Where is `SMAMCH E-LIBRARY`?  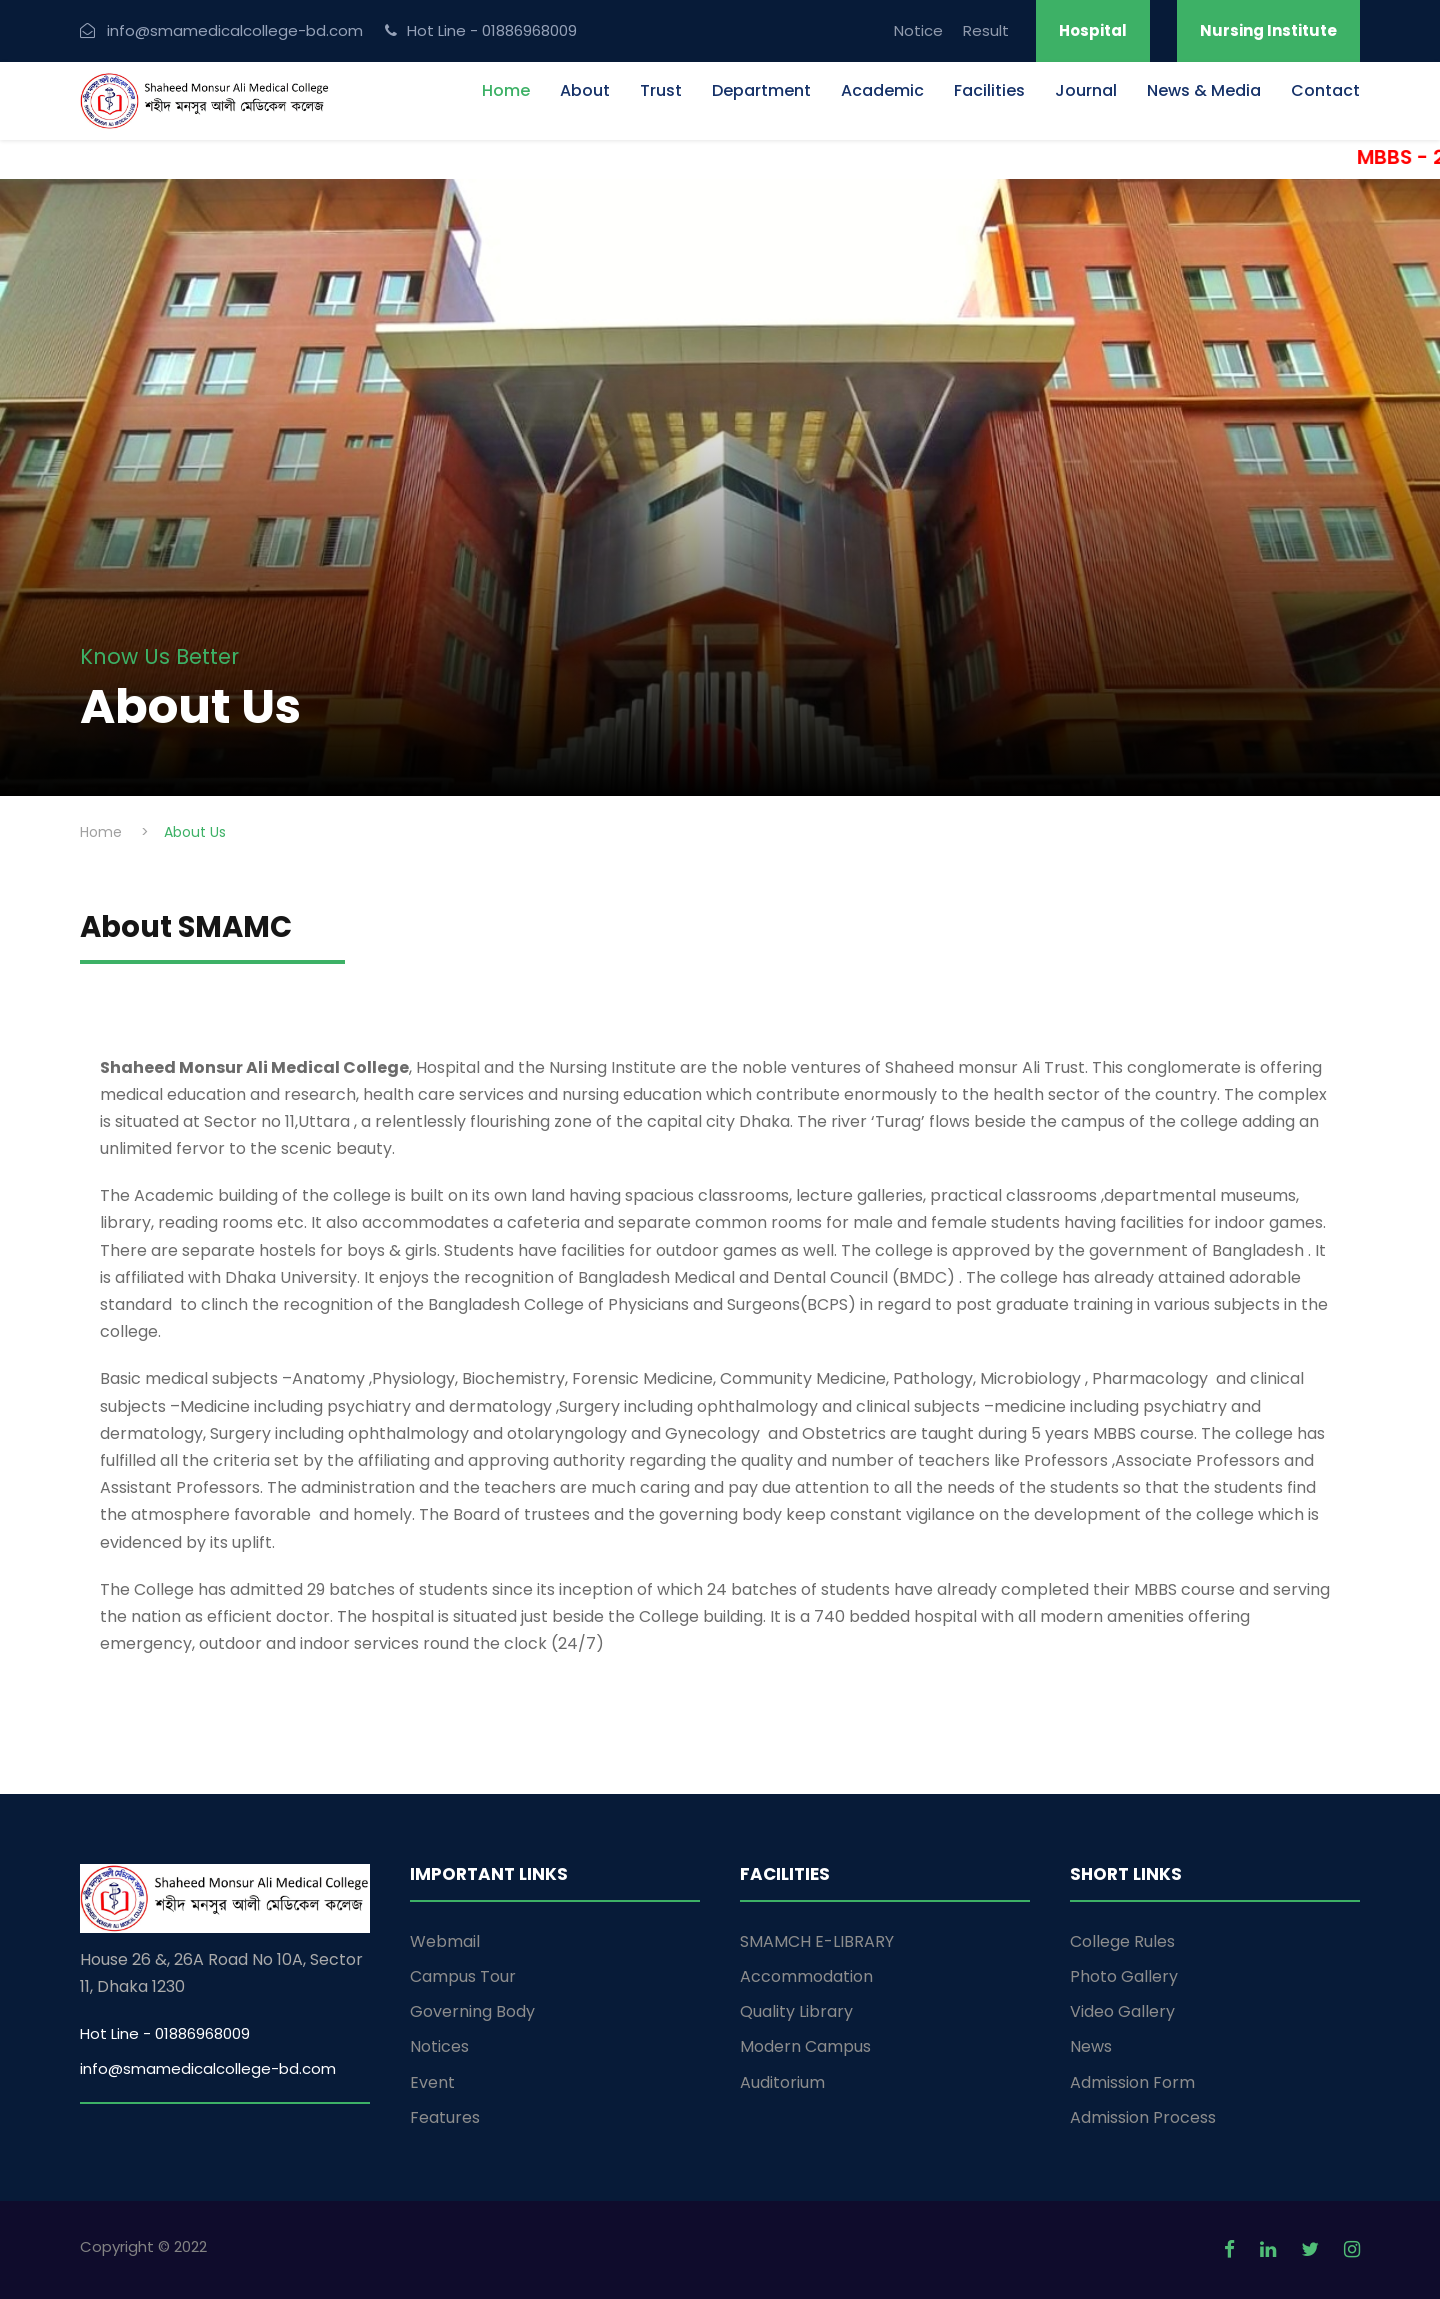
SMAMCH E-LIBRARY is located at coordinates (817, 1941).